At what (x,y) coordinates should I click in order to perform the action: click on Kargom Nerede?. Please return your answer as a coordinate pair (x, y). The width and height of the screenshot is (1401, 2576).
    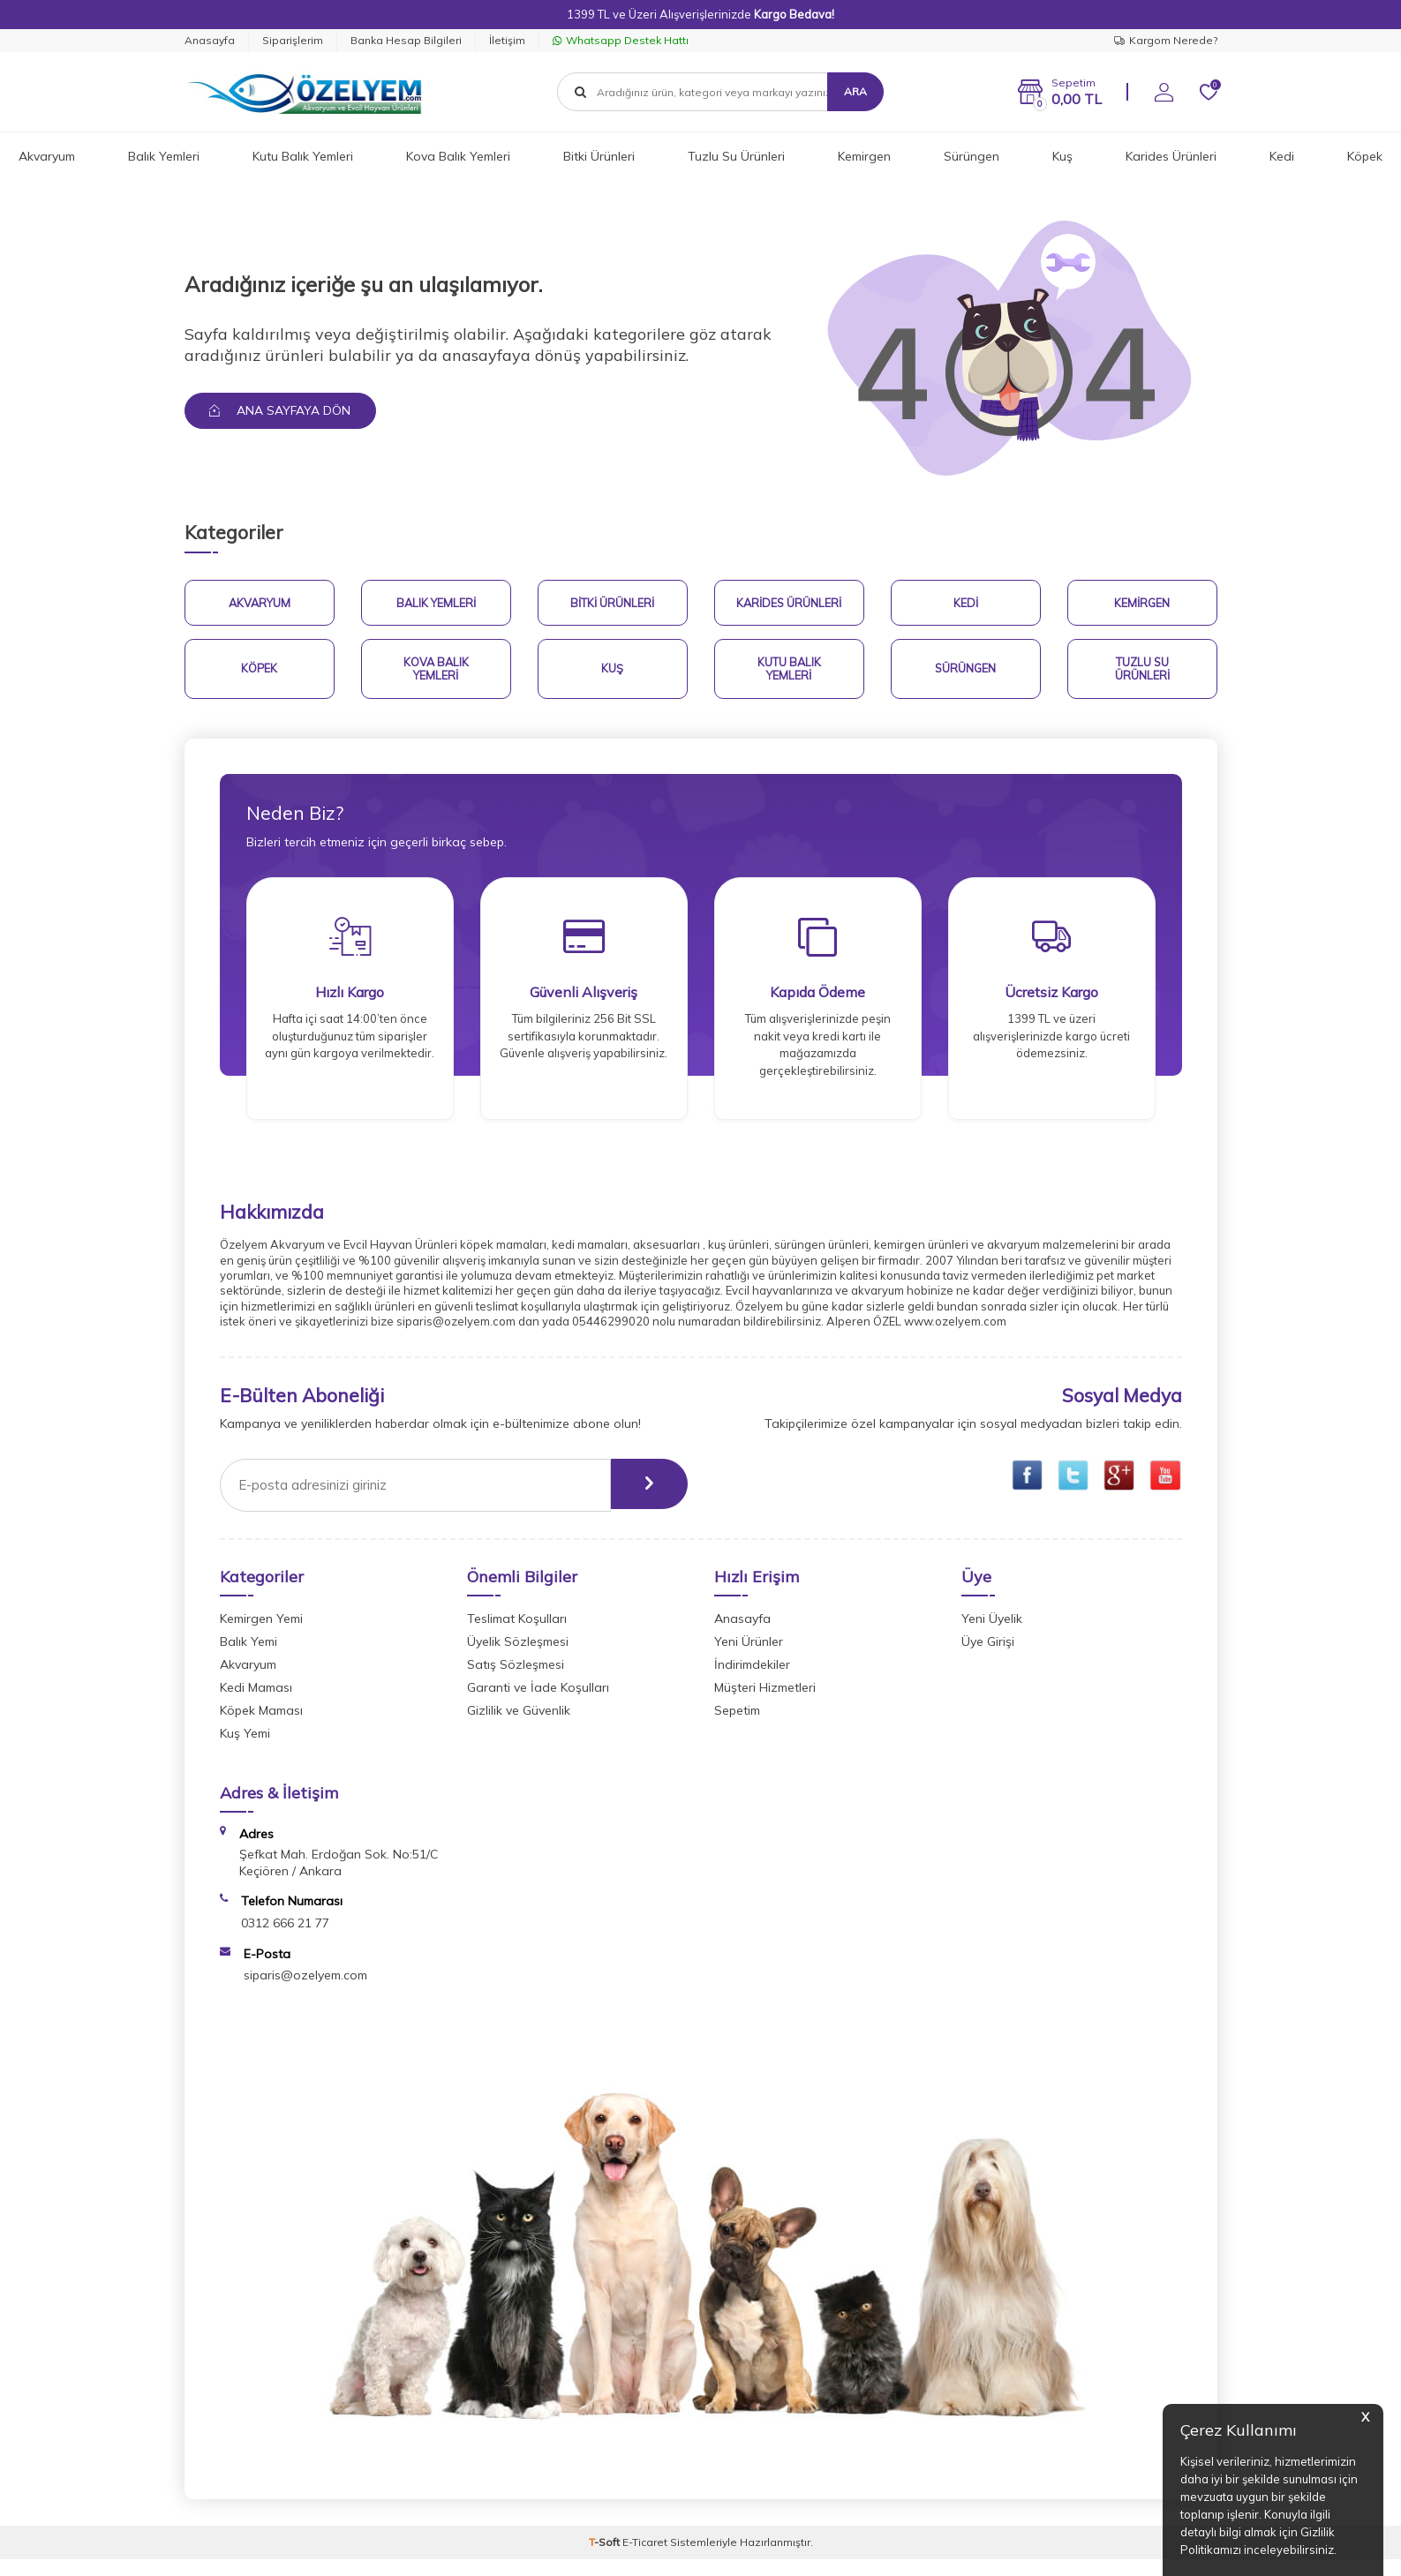
    Looking at the image, I should click on (1165, 40).